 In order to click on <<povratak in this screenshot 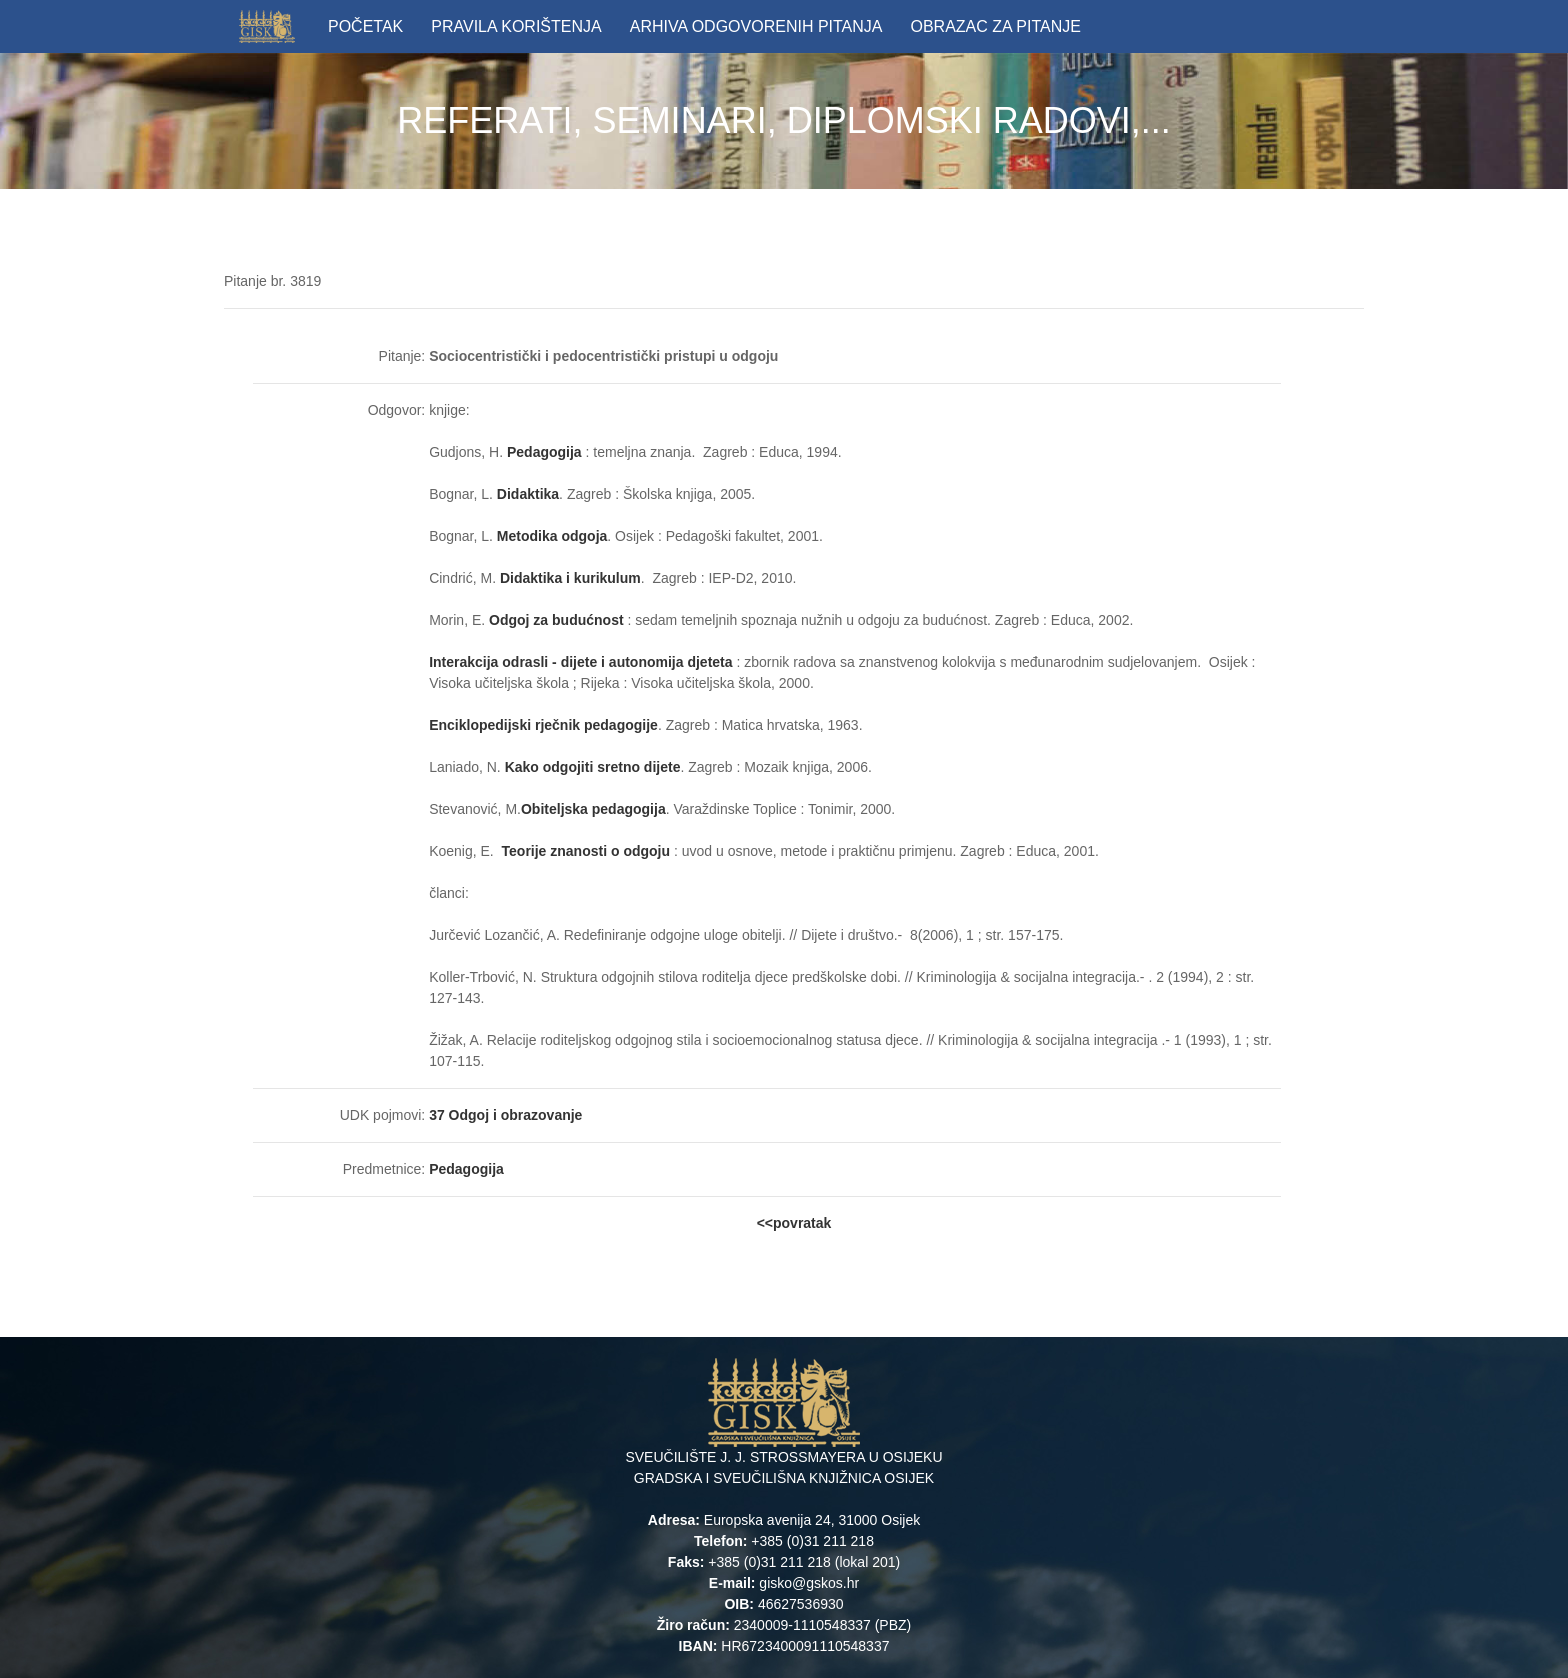, I will do `click(794, 1223)`.